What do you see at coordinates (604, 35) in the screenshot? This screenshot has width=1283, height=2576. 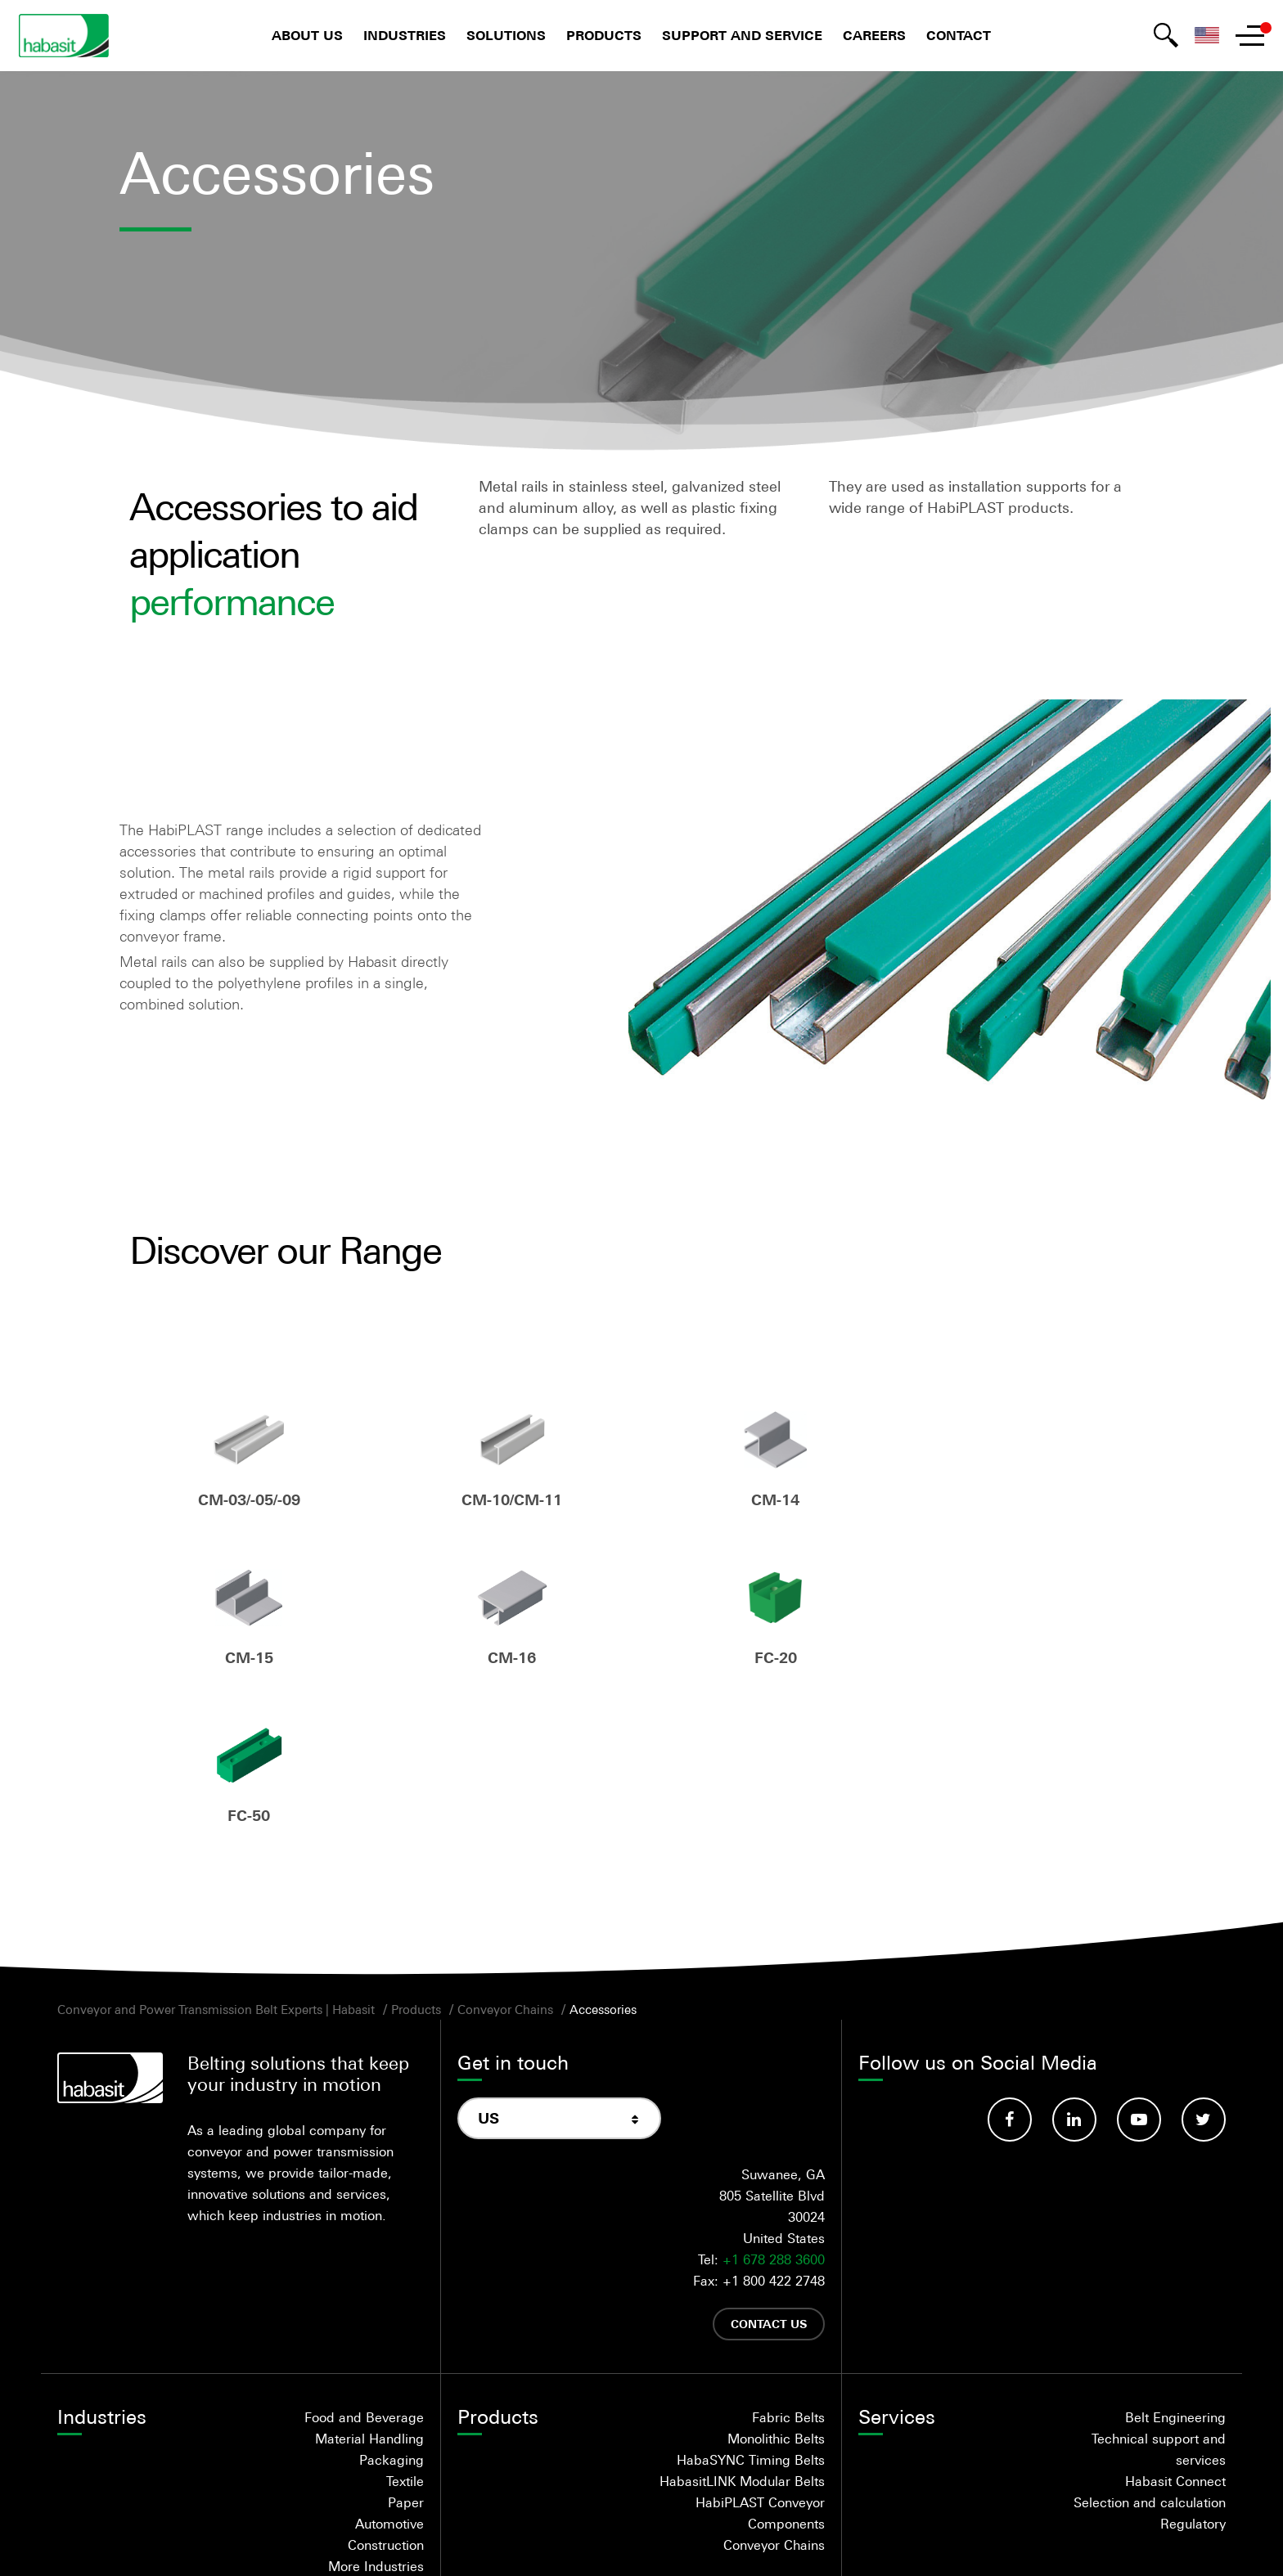 I see `Products` at bounding box center [604, 35].